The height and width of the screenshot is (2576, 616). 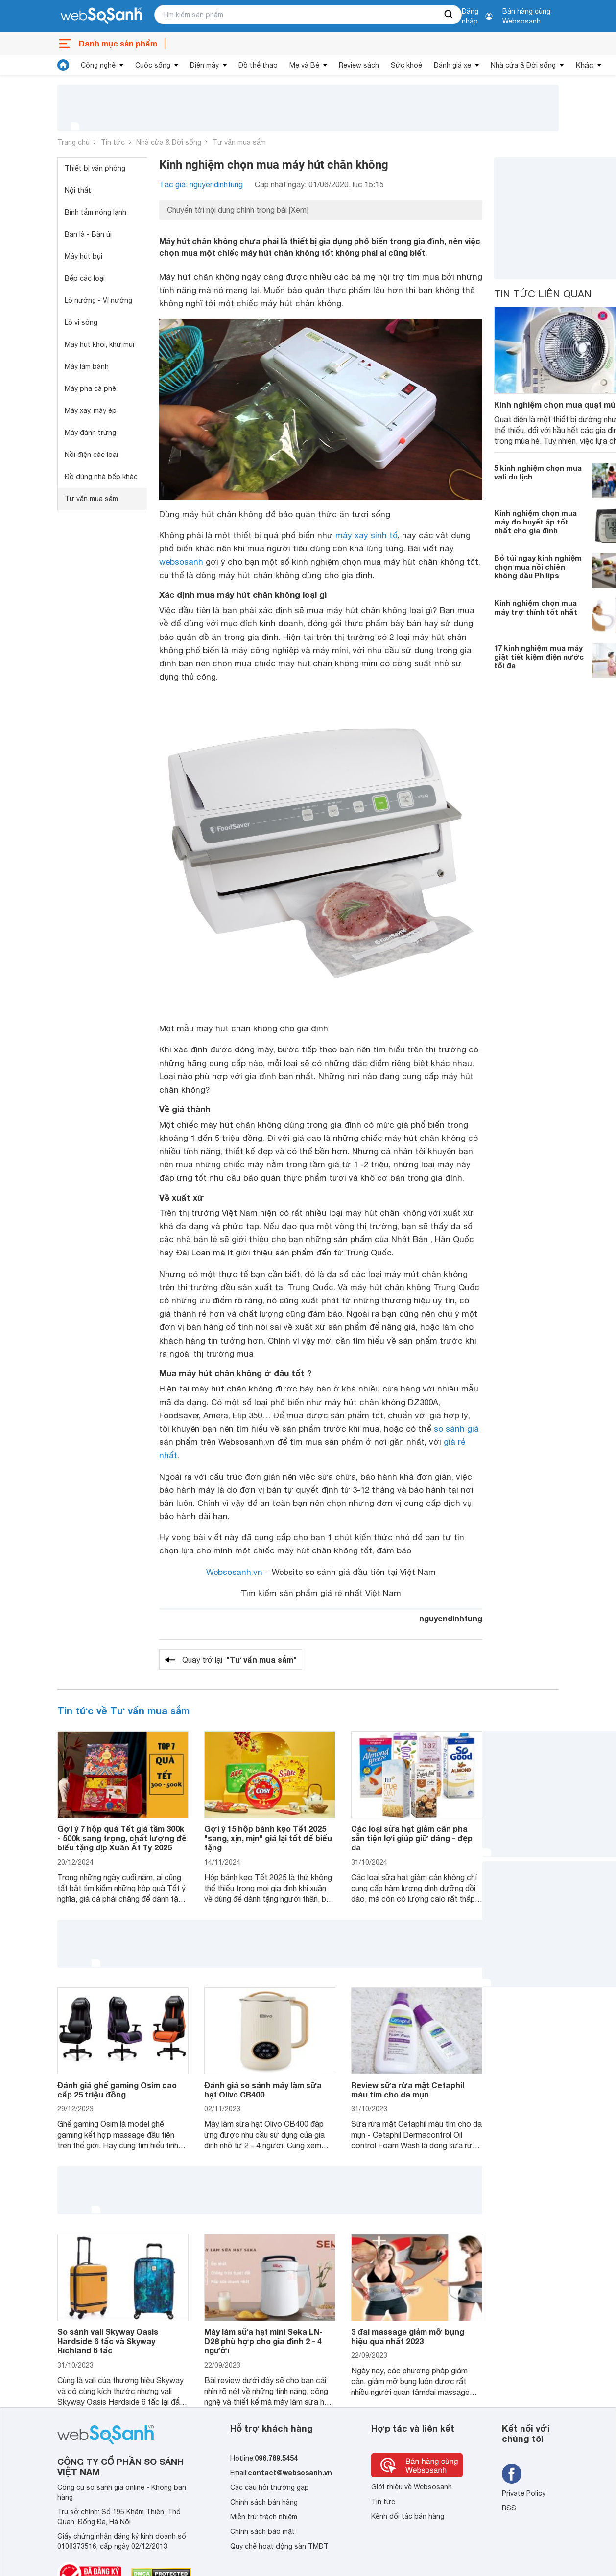 I want to click on Đánh giá so sánh máy làm sữa hạt Olivo CB400, so click(x=263, y=2089).